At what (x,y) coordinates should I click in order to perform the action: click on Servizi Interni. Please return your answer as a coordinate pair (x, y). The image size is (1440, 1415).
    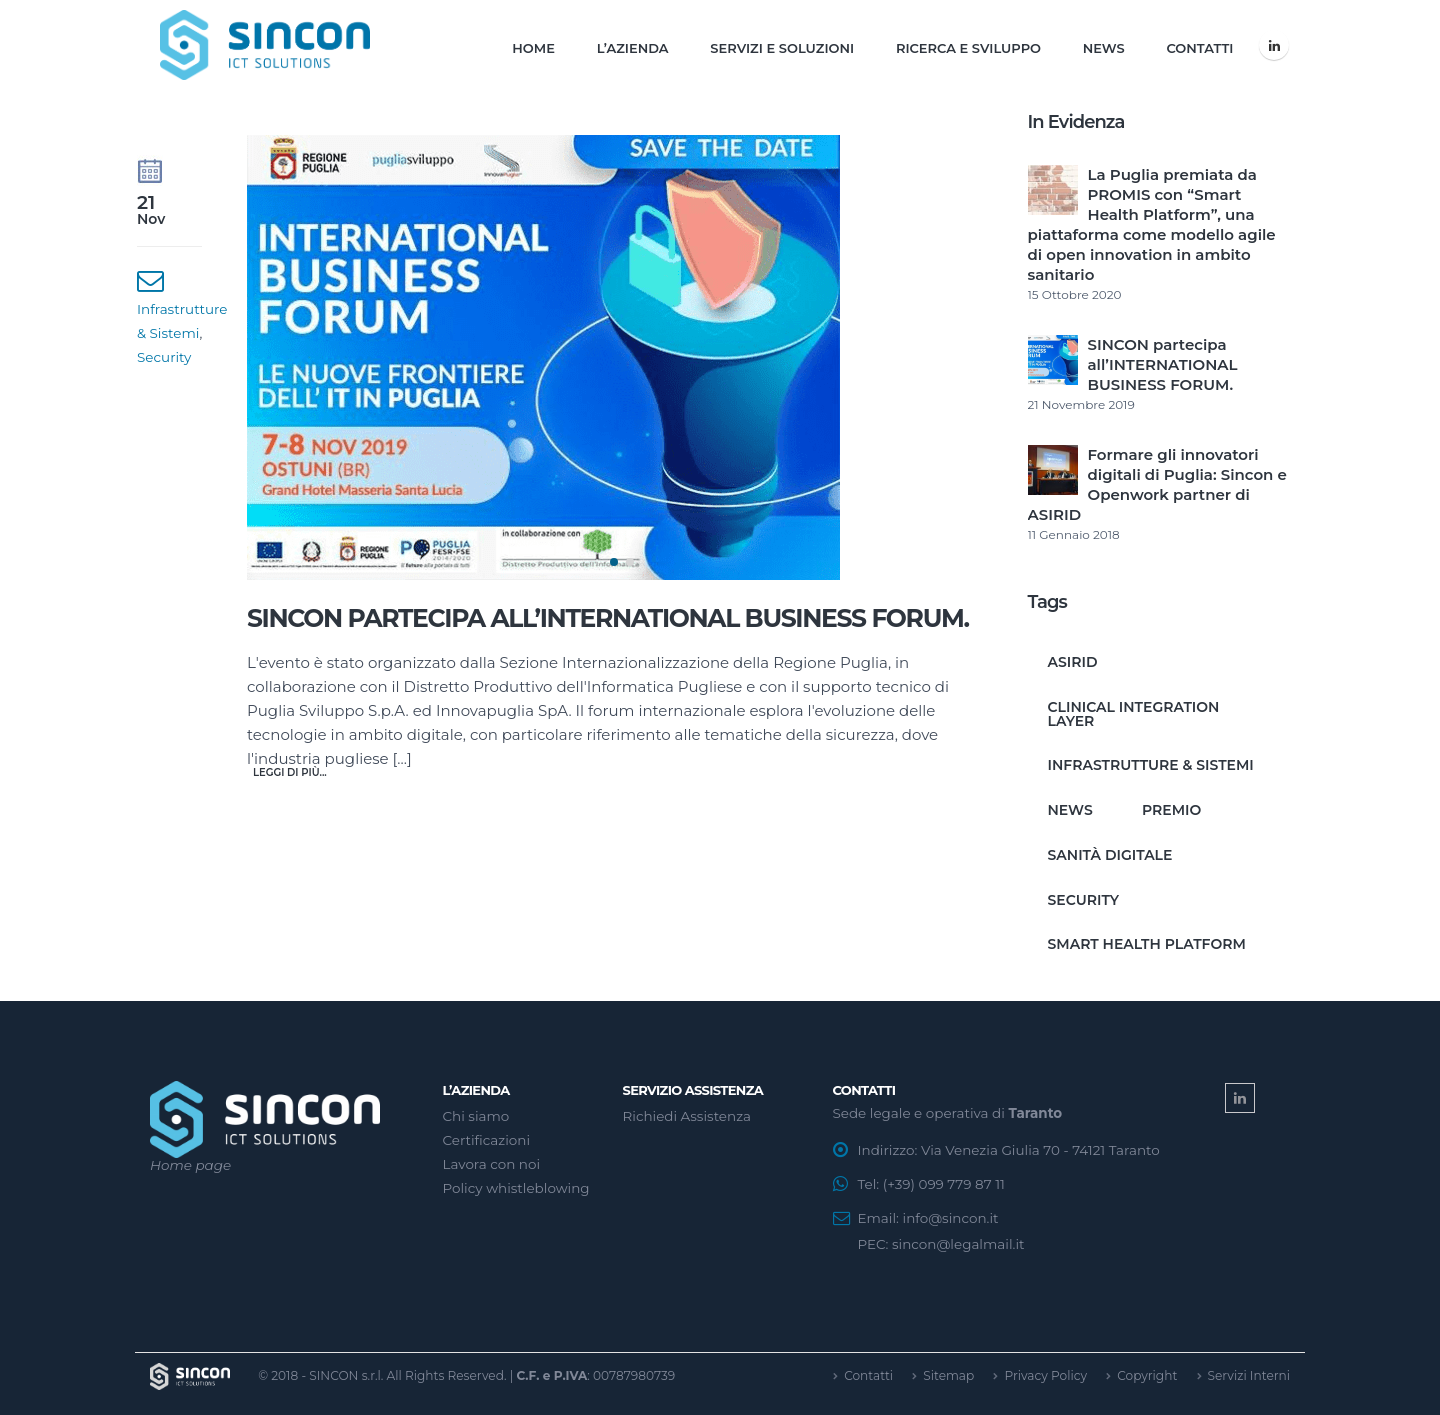
    Looking at the image, I should click on (1249, 1375).